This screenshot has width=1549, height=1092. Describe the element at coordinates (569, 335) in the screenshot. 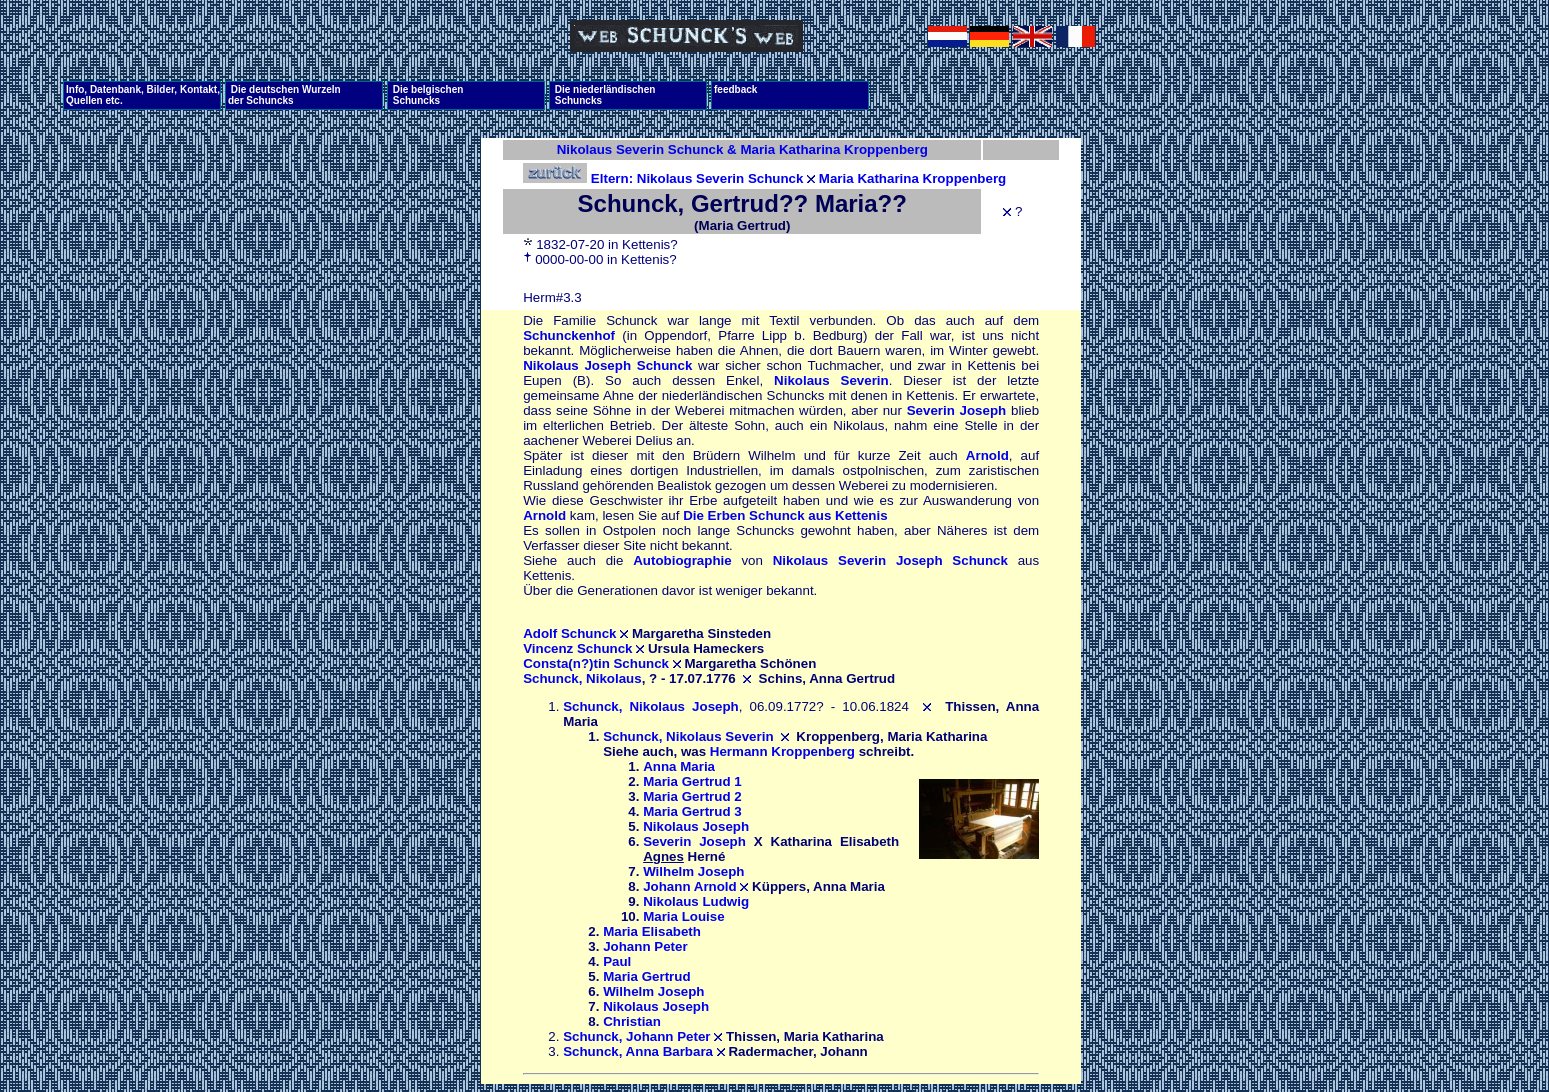

I see `Schunckenhof` at that location.